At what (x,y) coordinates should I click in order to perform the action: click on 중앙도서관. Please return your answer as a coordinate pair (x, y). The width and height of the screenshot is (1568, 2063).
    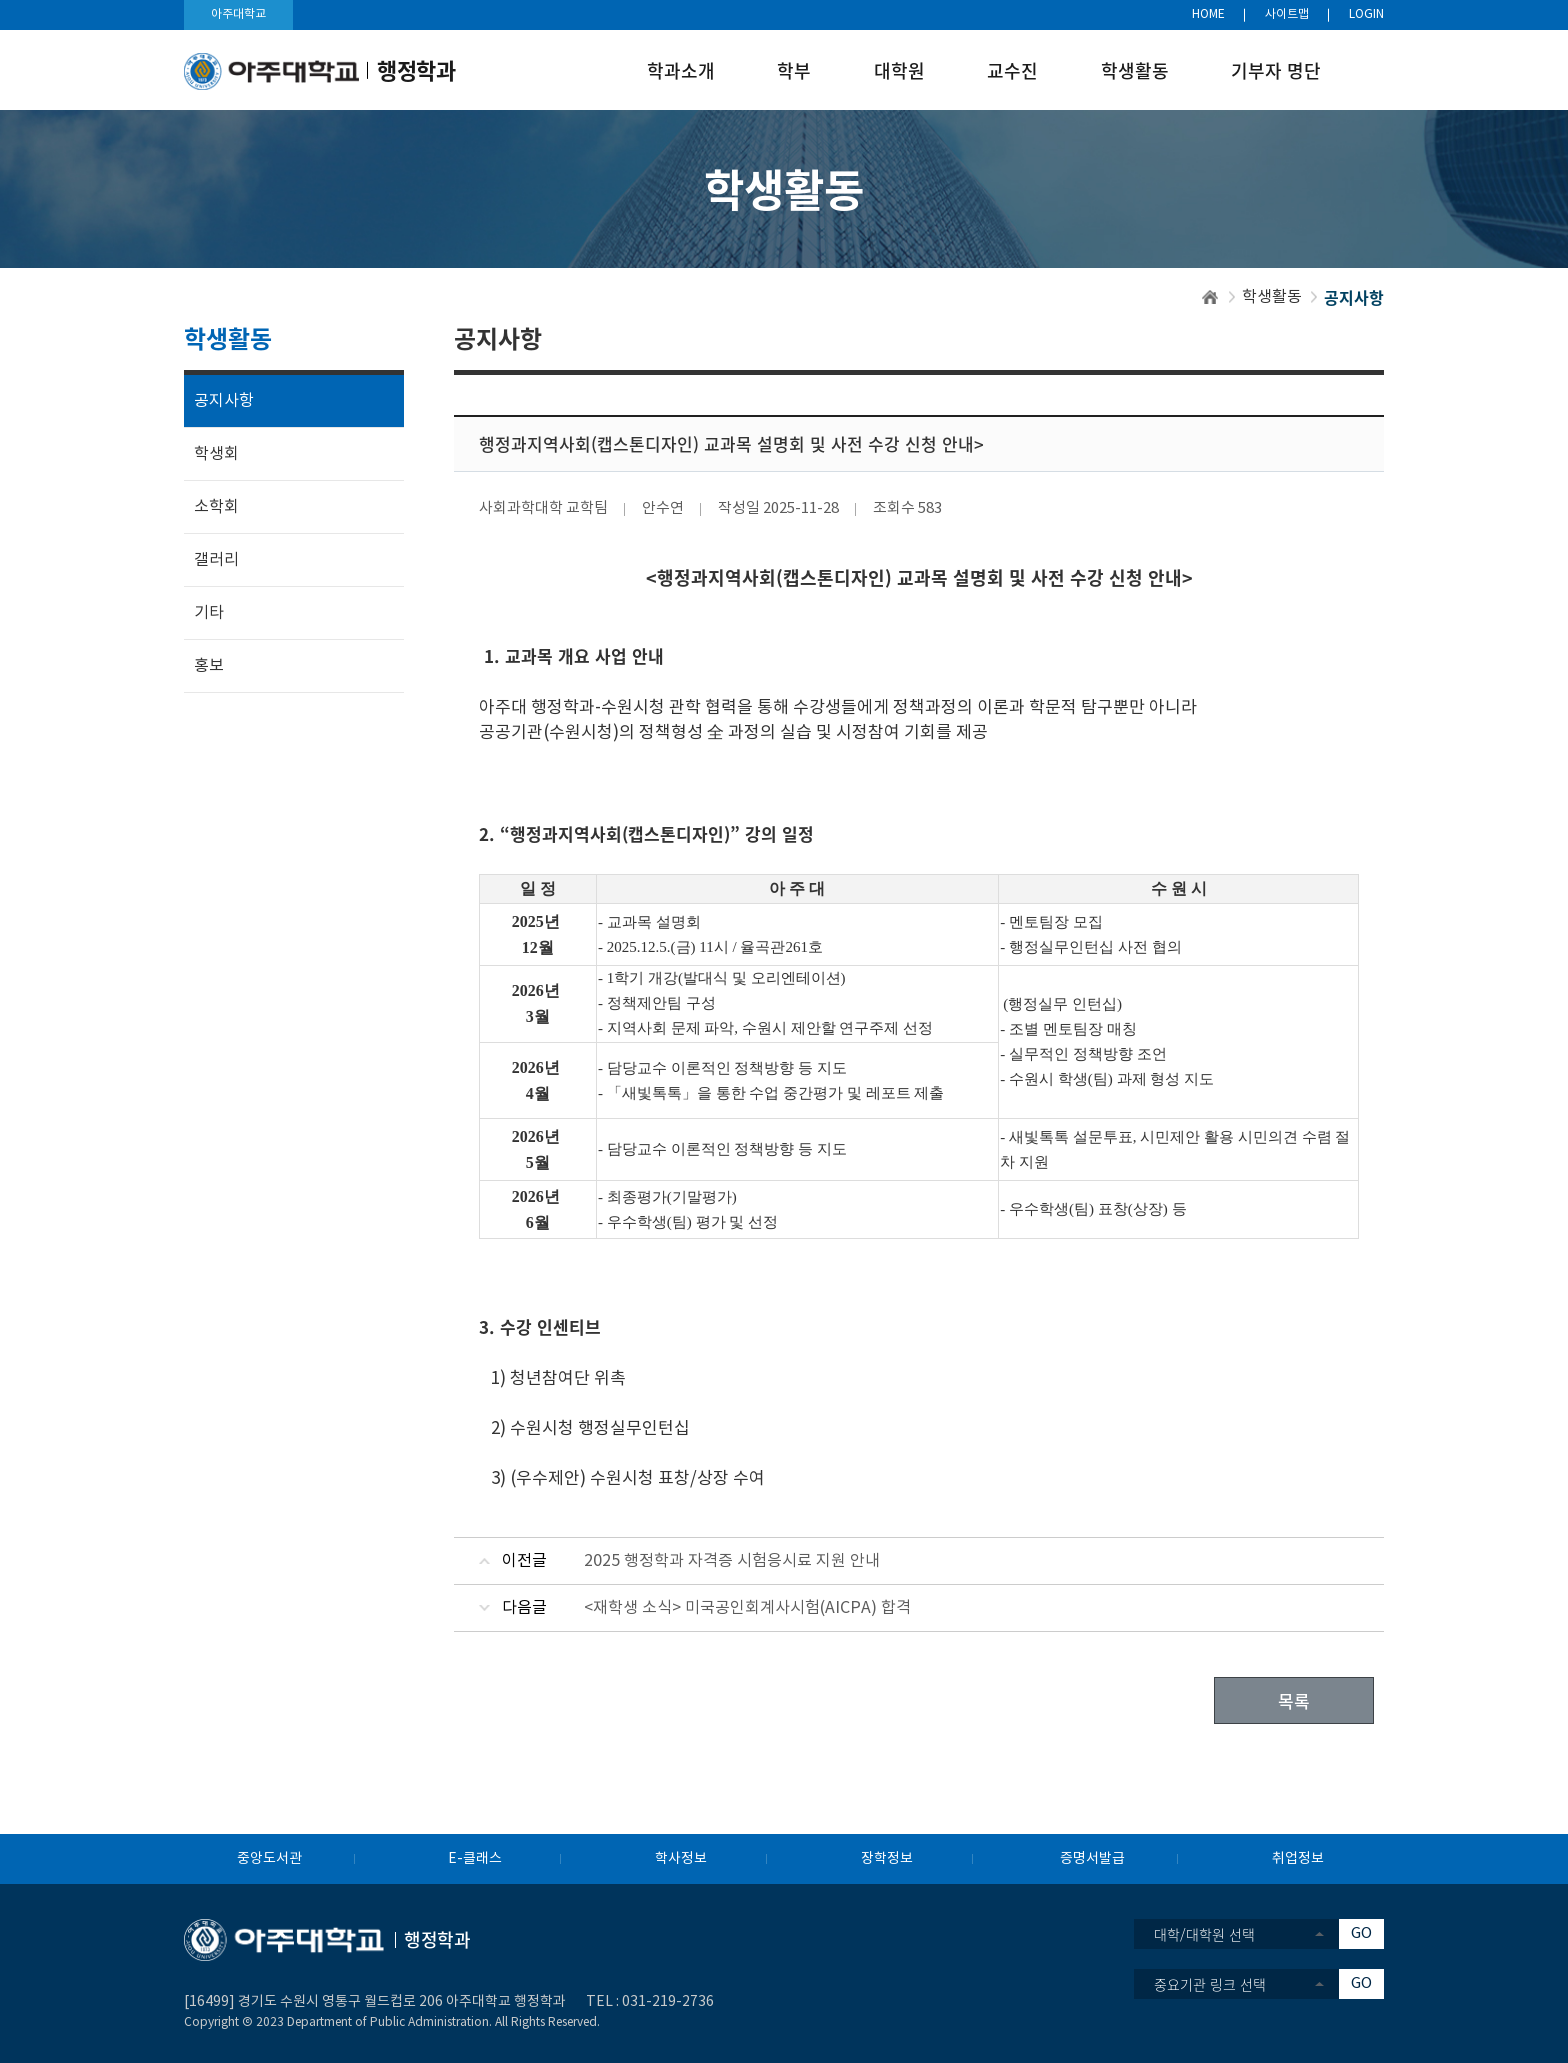
    Looking at the image, I should click on (269, 1859).